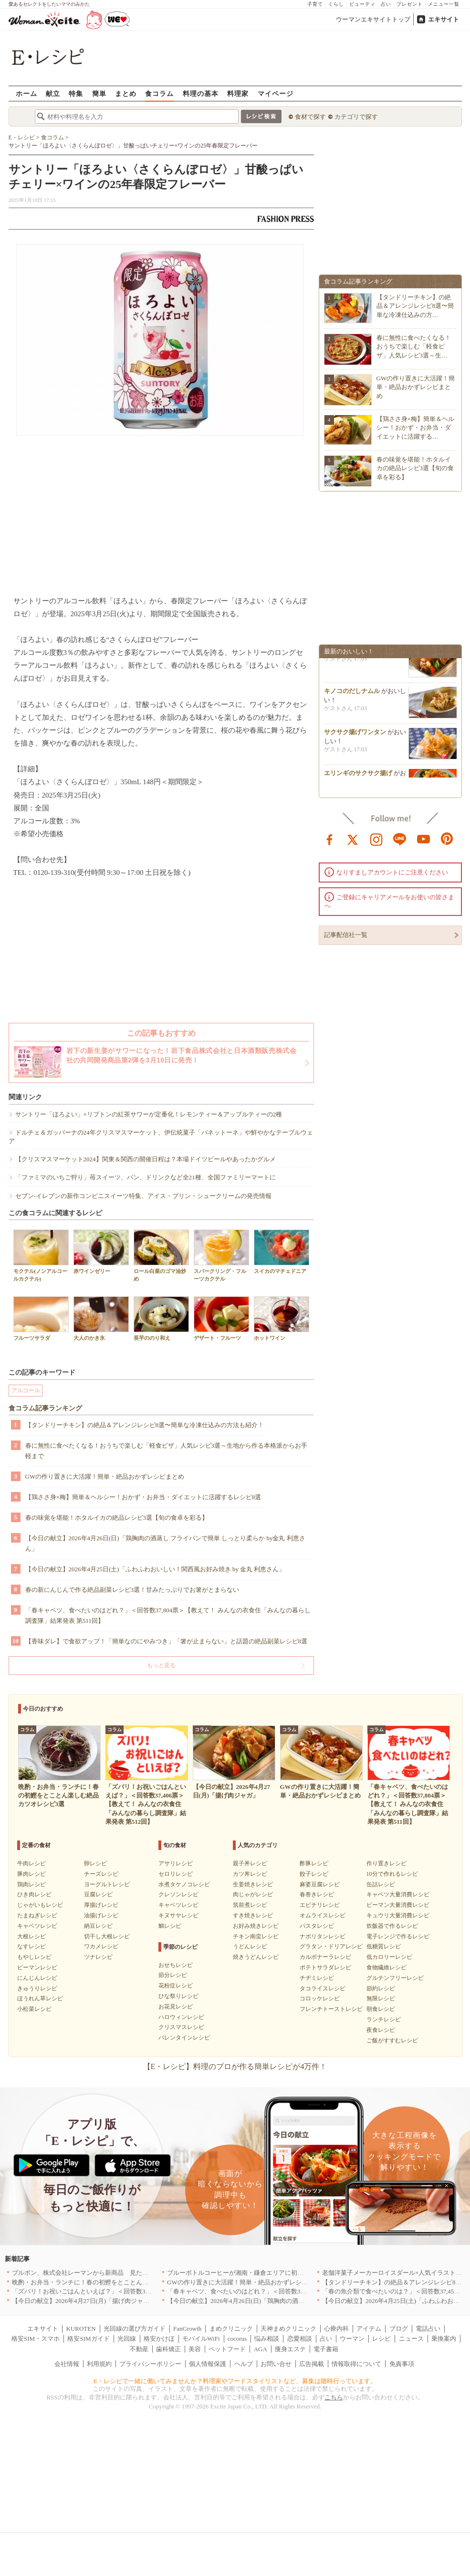  What do you see at coordinates (381, 2338) in the screenshot?
I see `レシピ` at bounding box center [381, 2338].